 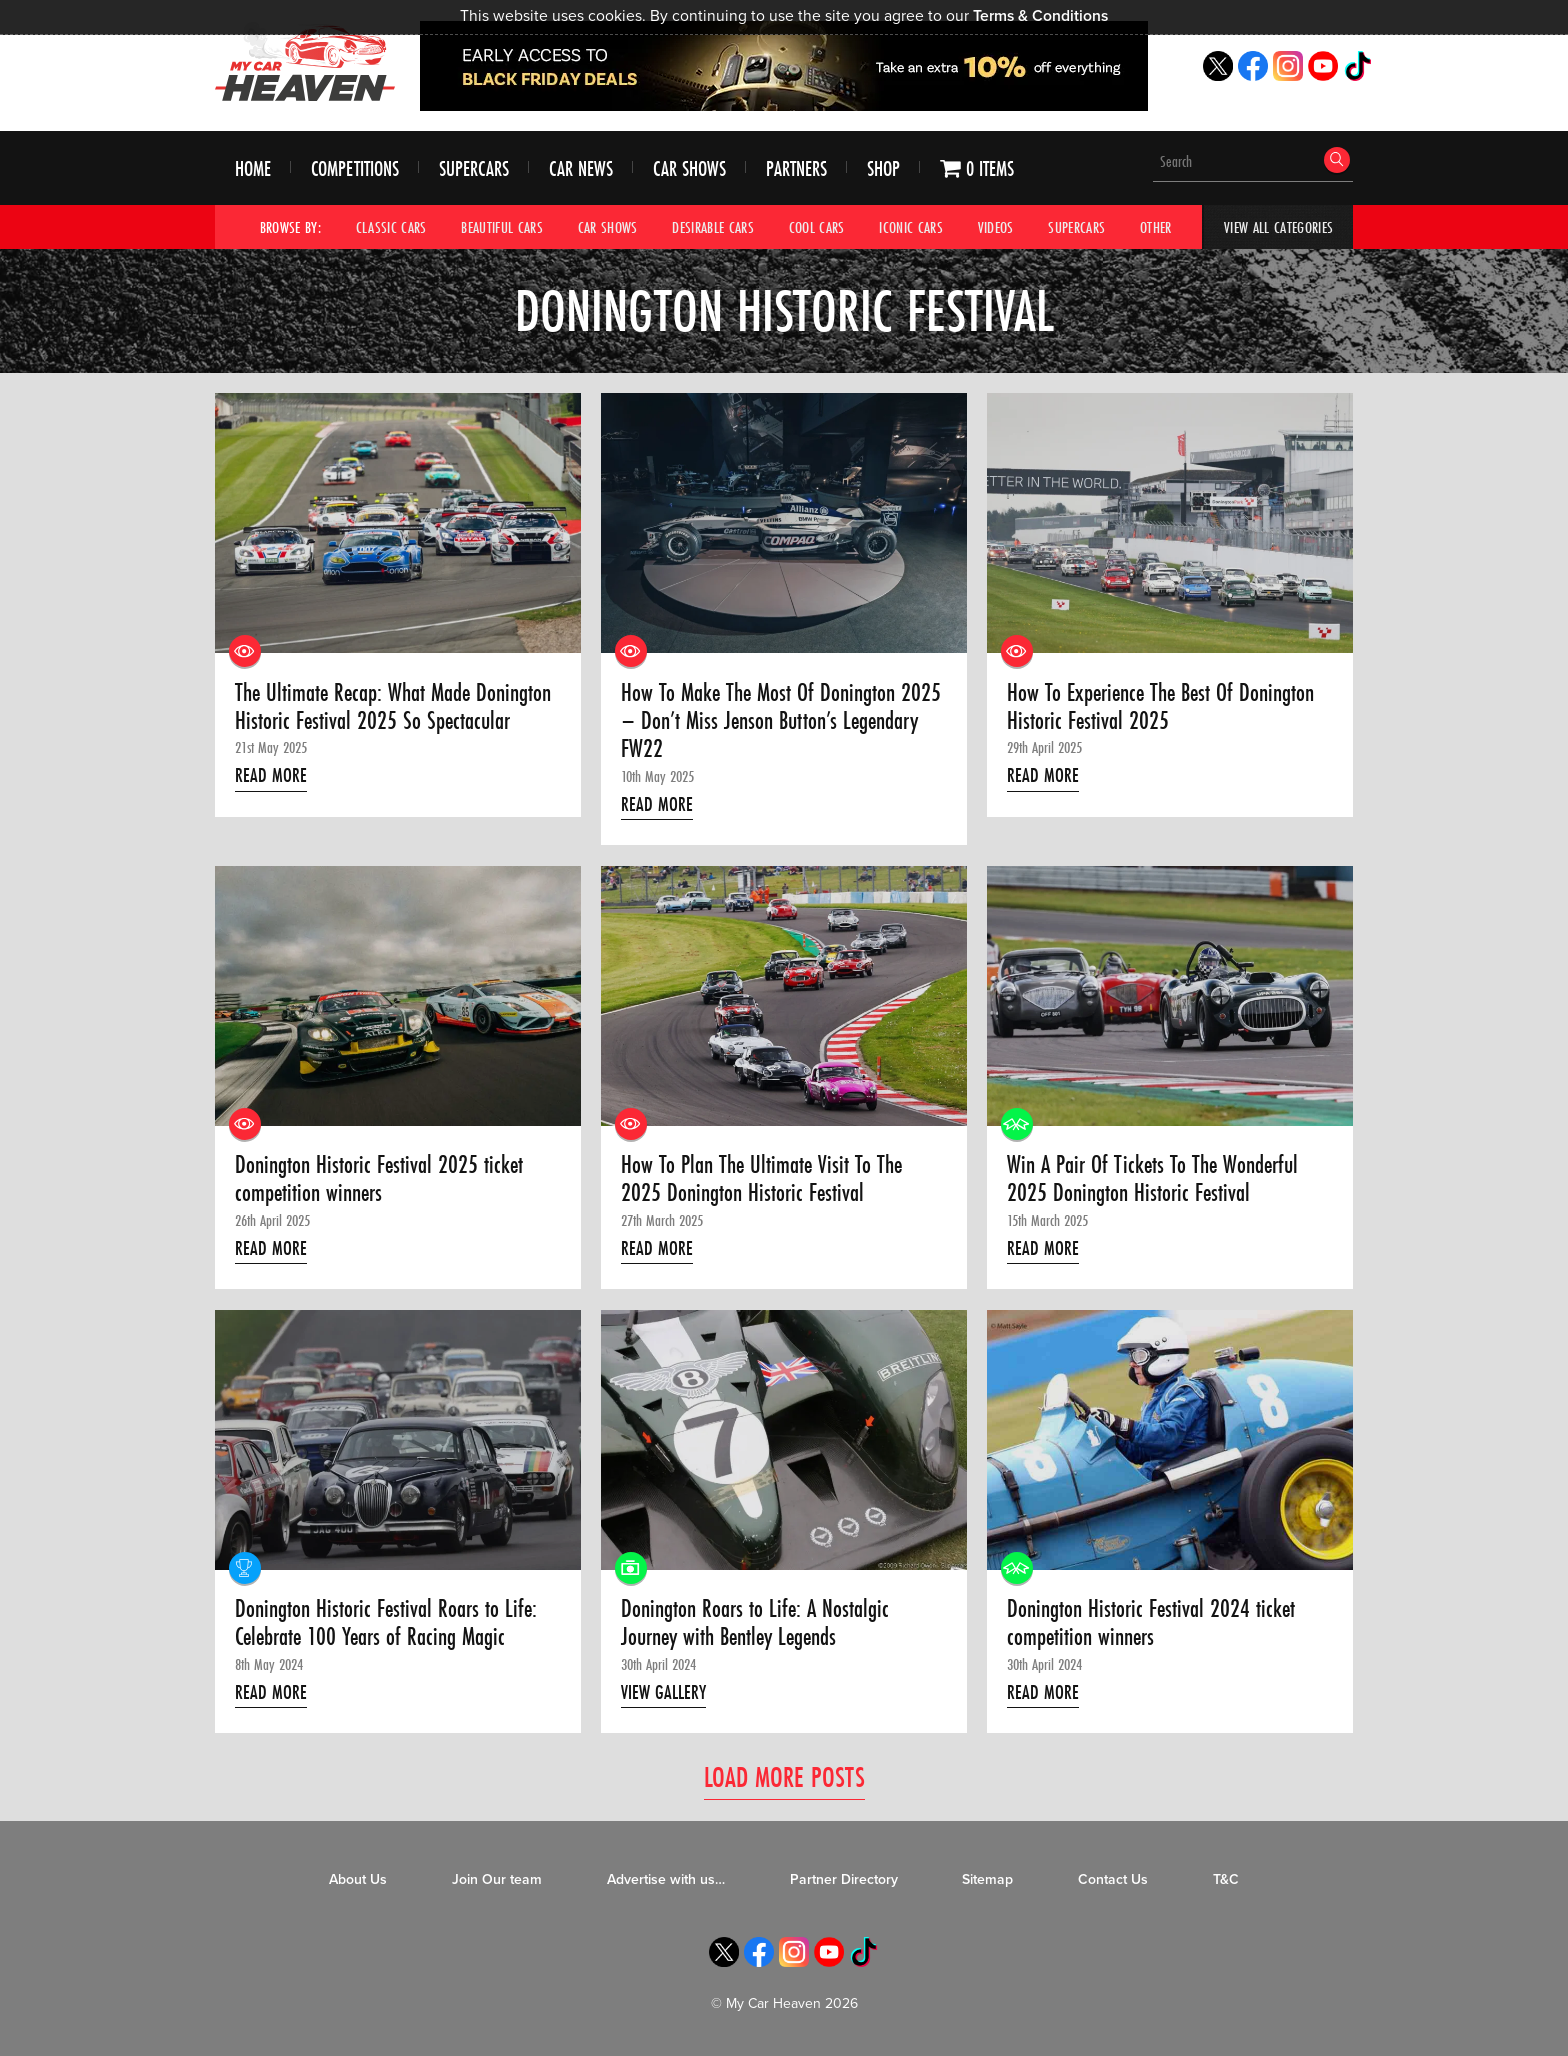 What do you see at coordinates (663, 1692) in the screenshot?
I see `View Gallery` at bounding box center [663, 1692].